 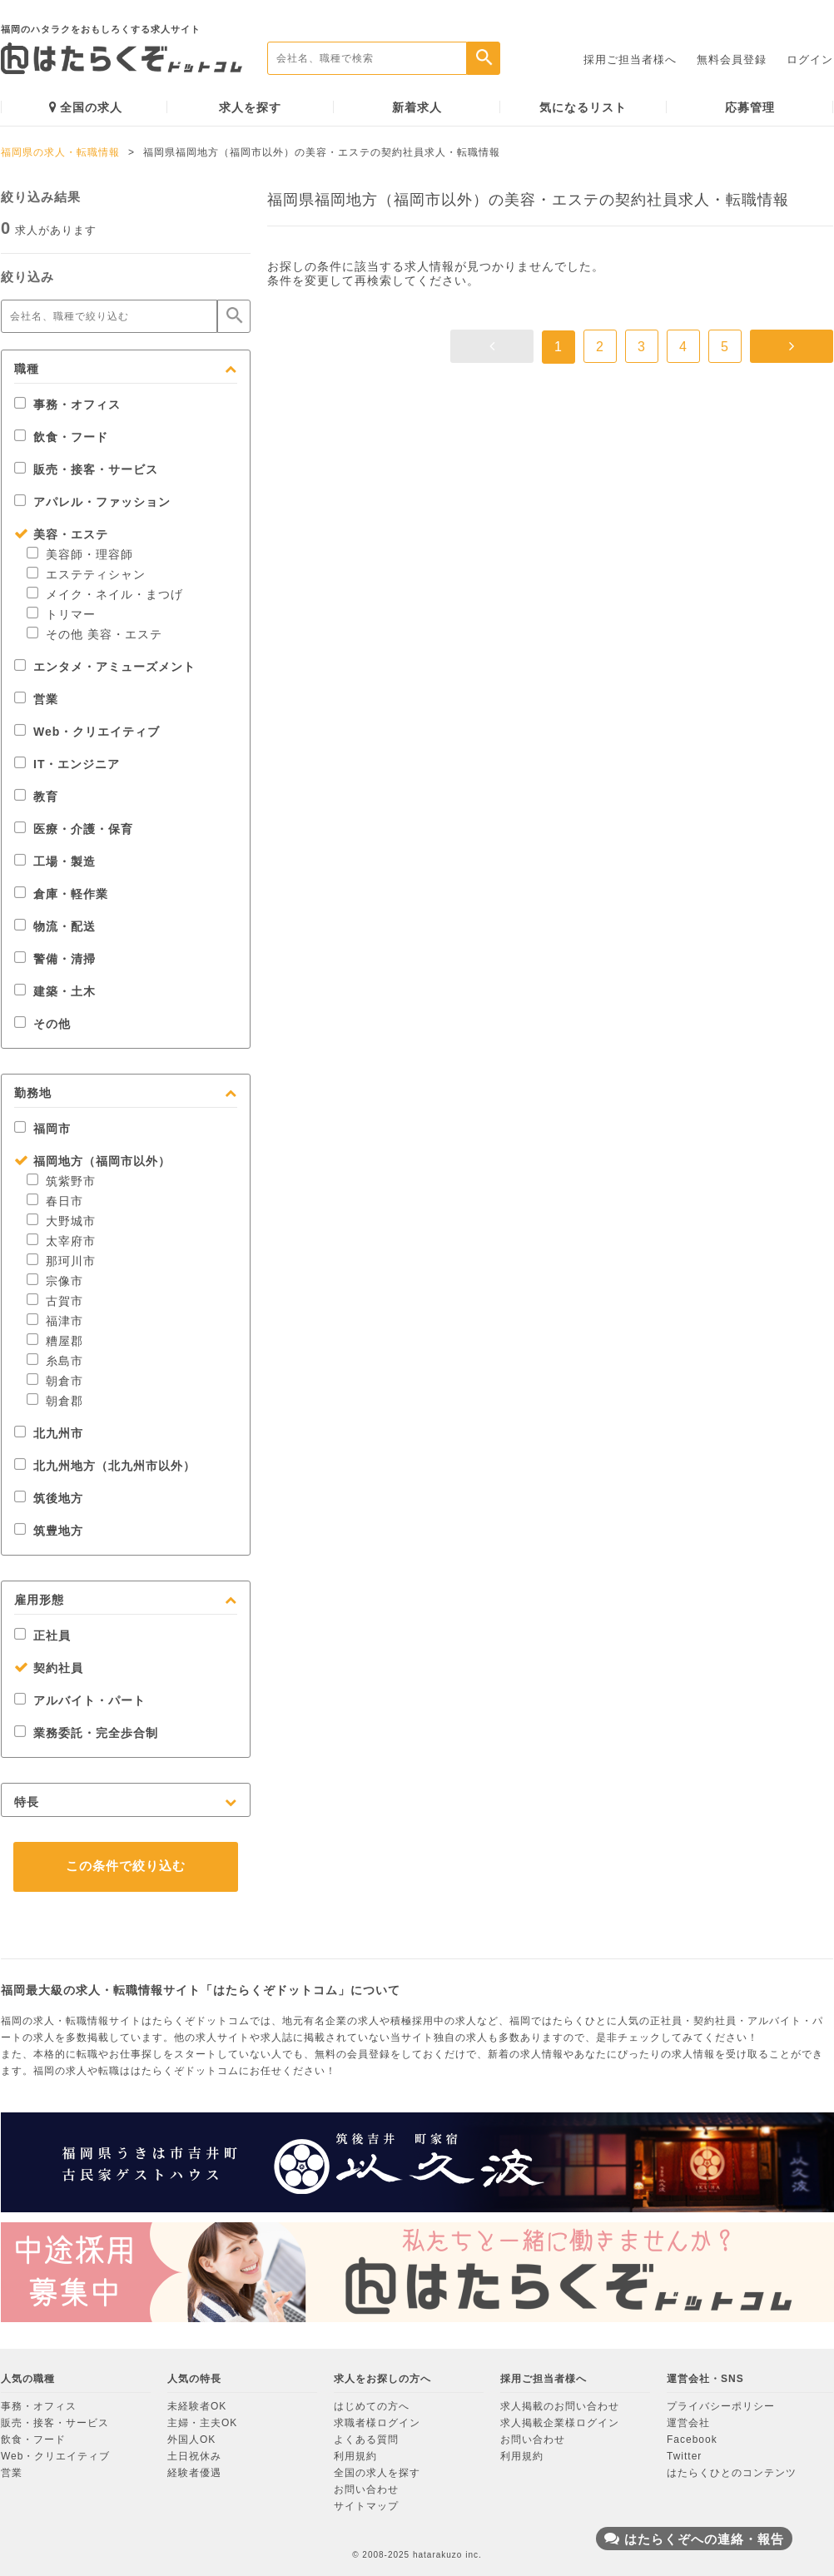 I want to click on Web・クリエイティブ, so click(x=87, y=731).